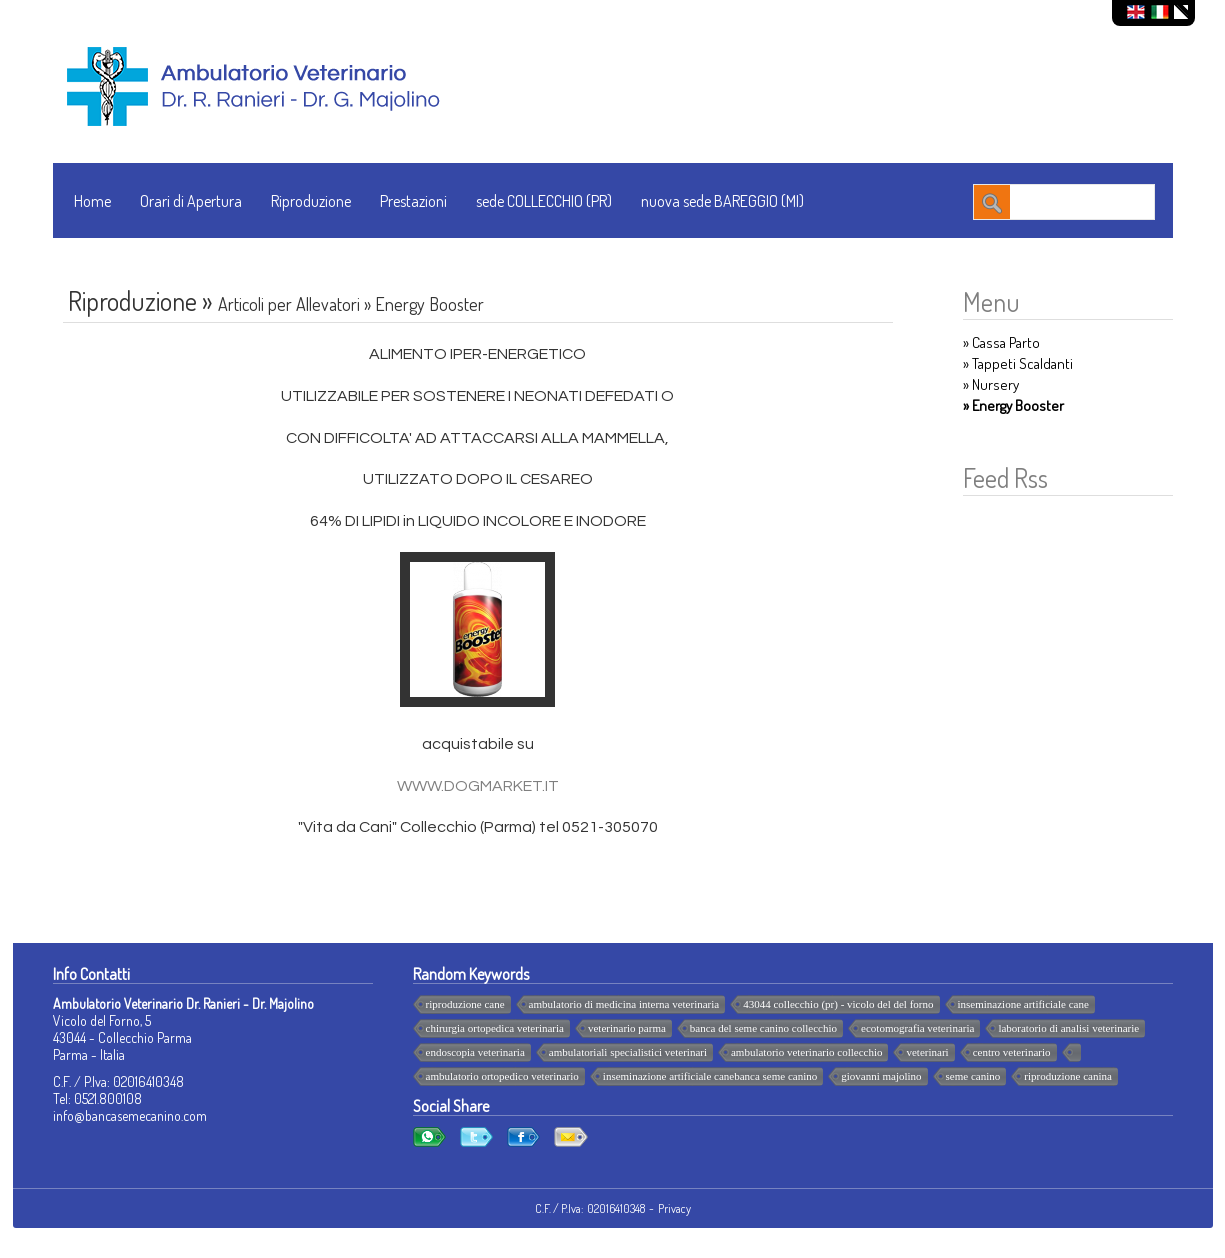  Describe the element at coordinates (478, 786) in the screenshot. I see `WWW.DOGMARKET.IT` at that location.